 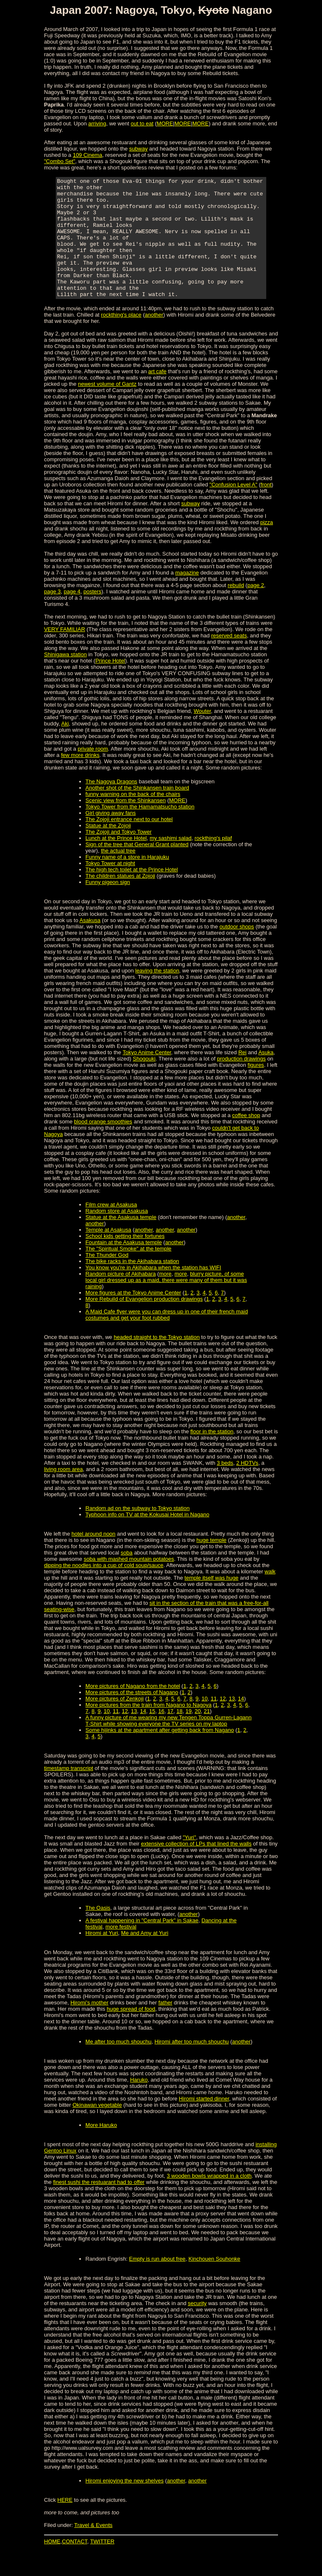 I want to click on Scenic view from the Shinkansen, so click(x=126, y=824).